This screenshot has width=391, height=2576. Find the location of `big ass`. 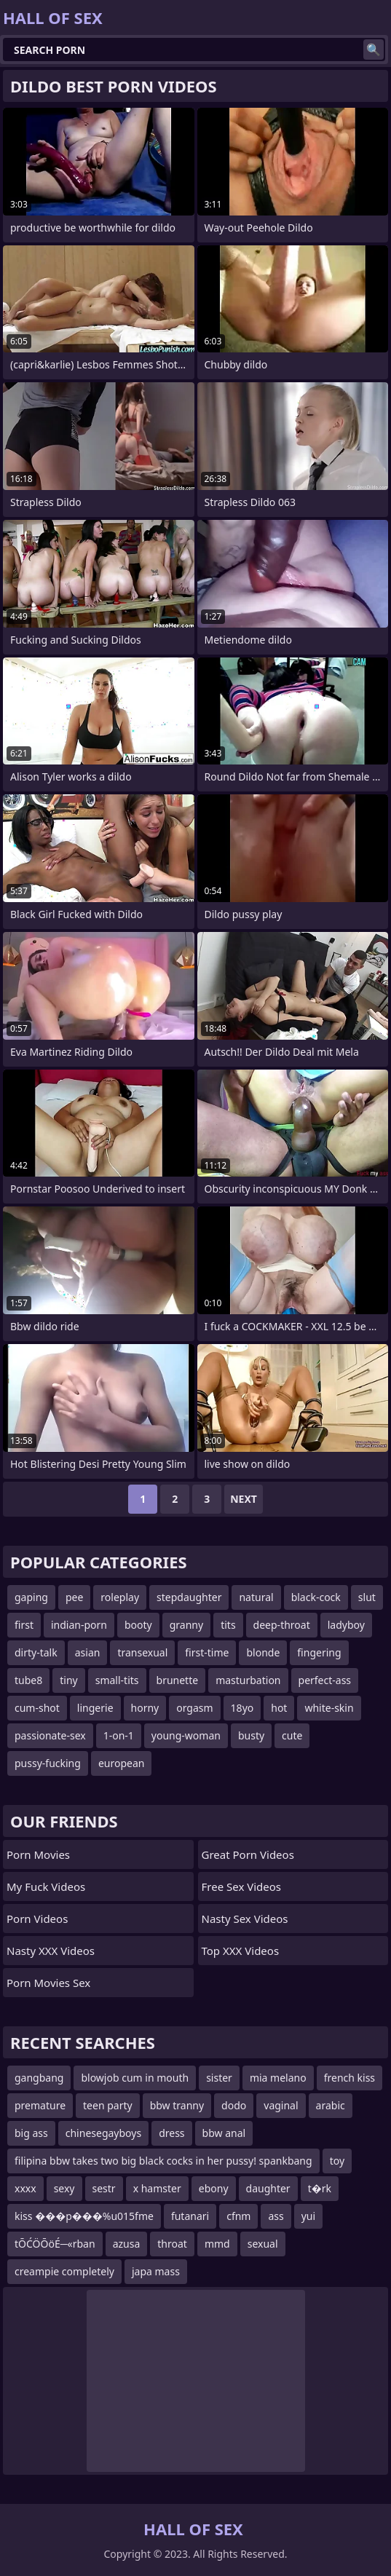

big ass is located at coordinates (31, 2133).